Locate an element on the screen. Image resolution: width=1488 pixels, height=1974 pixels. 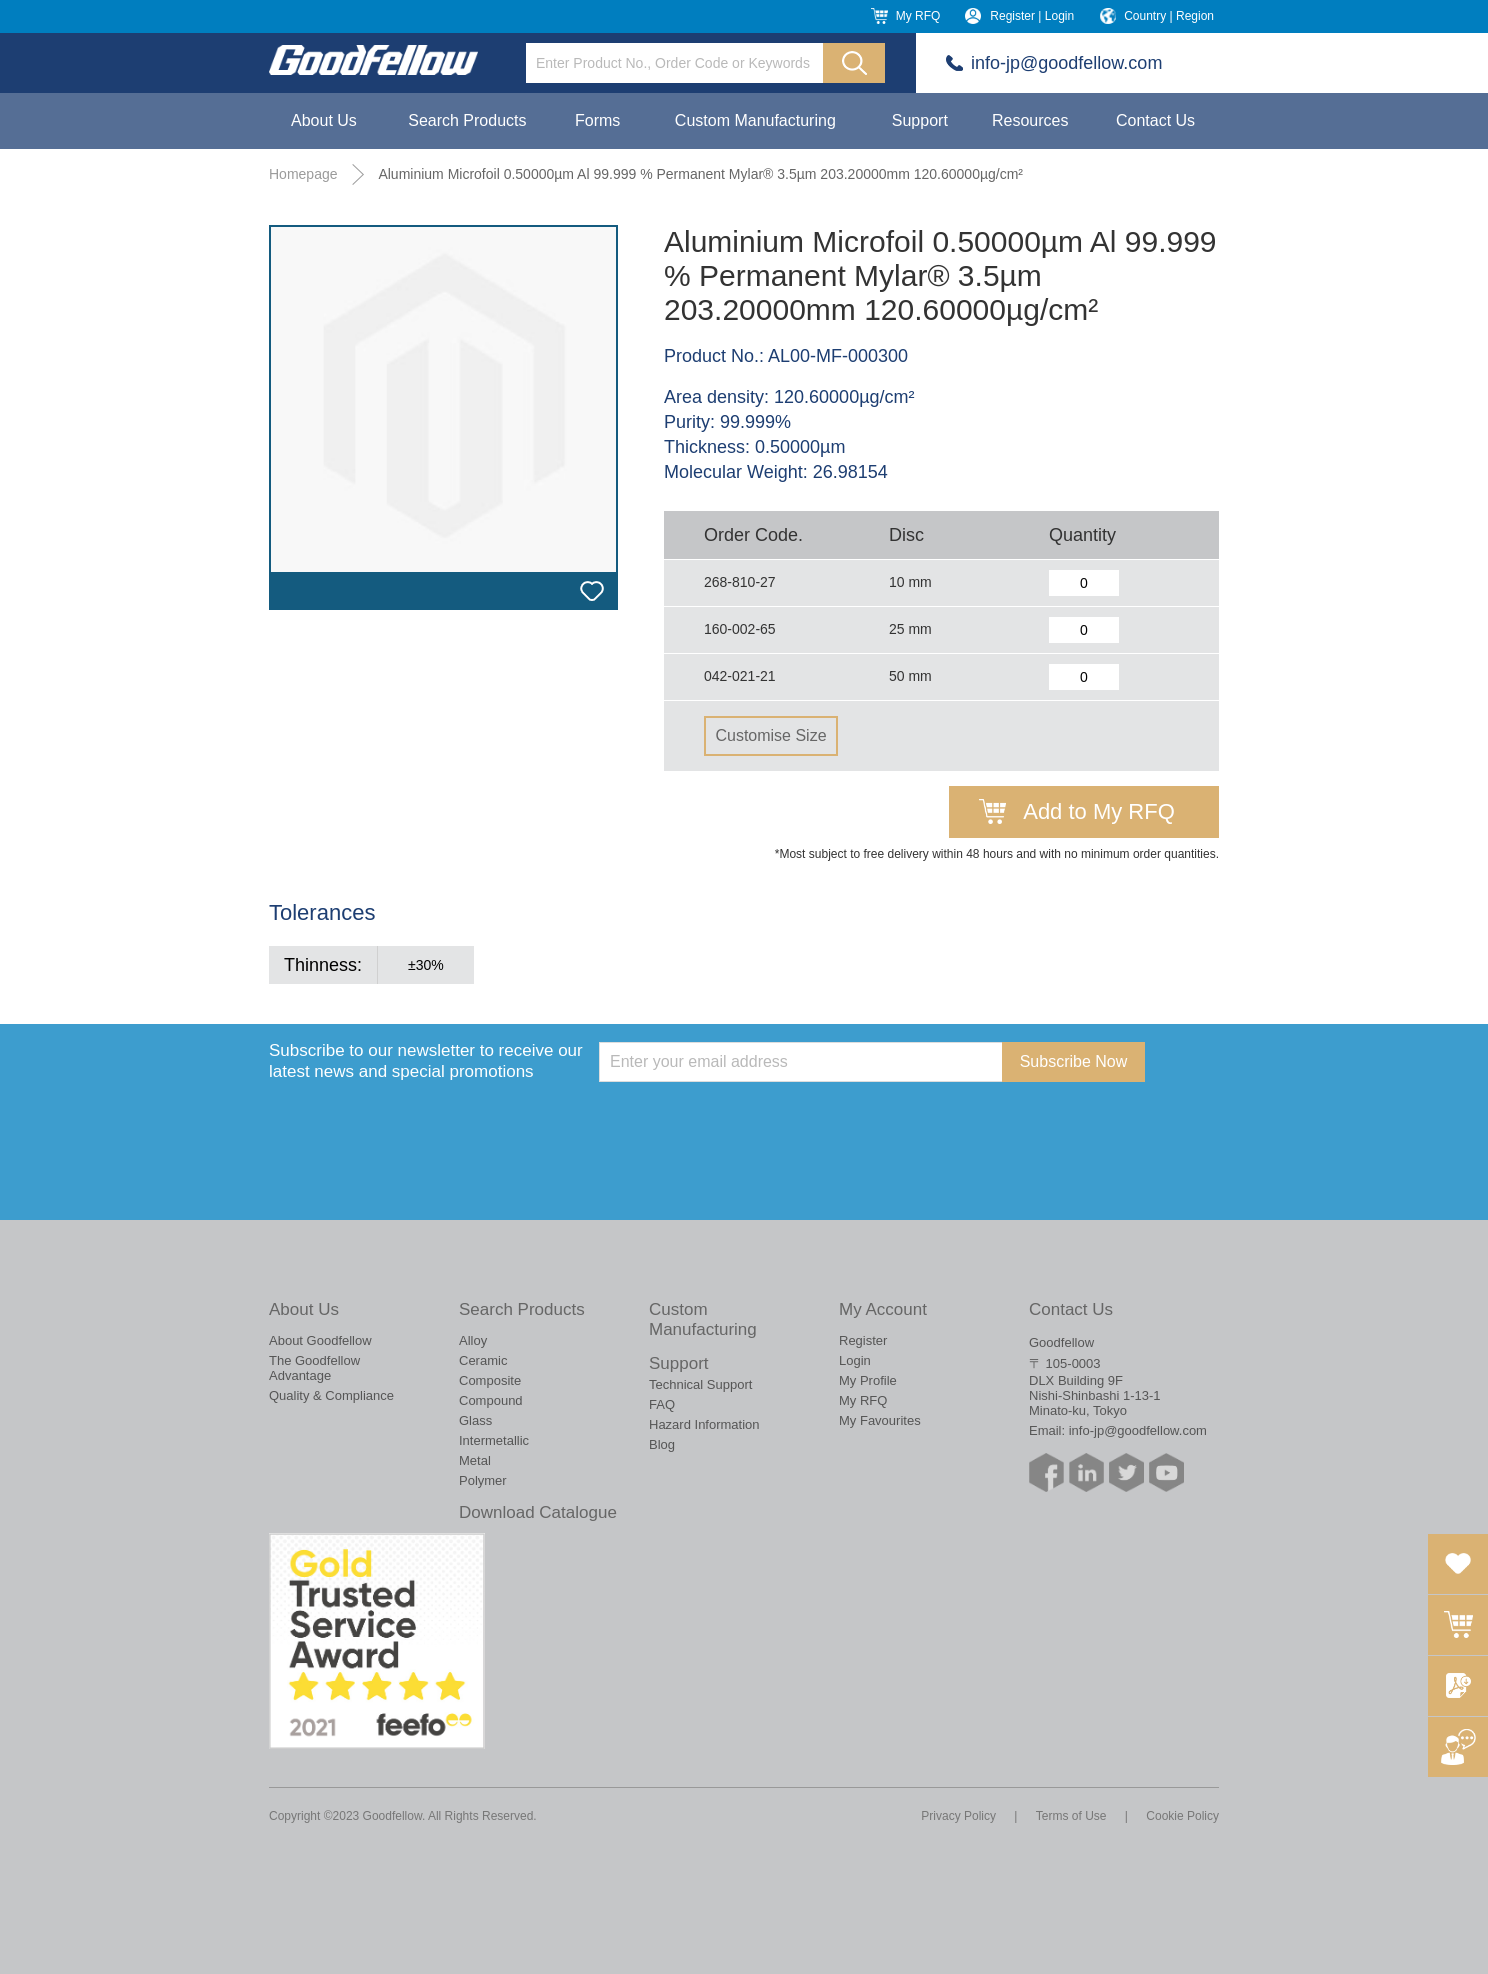
Alloy is located at coordinates (473, 1340).